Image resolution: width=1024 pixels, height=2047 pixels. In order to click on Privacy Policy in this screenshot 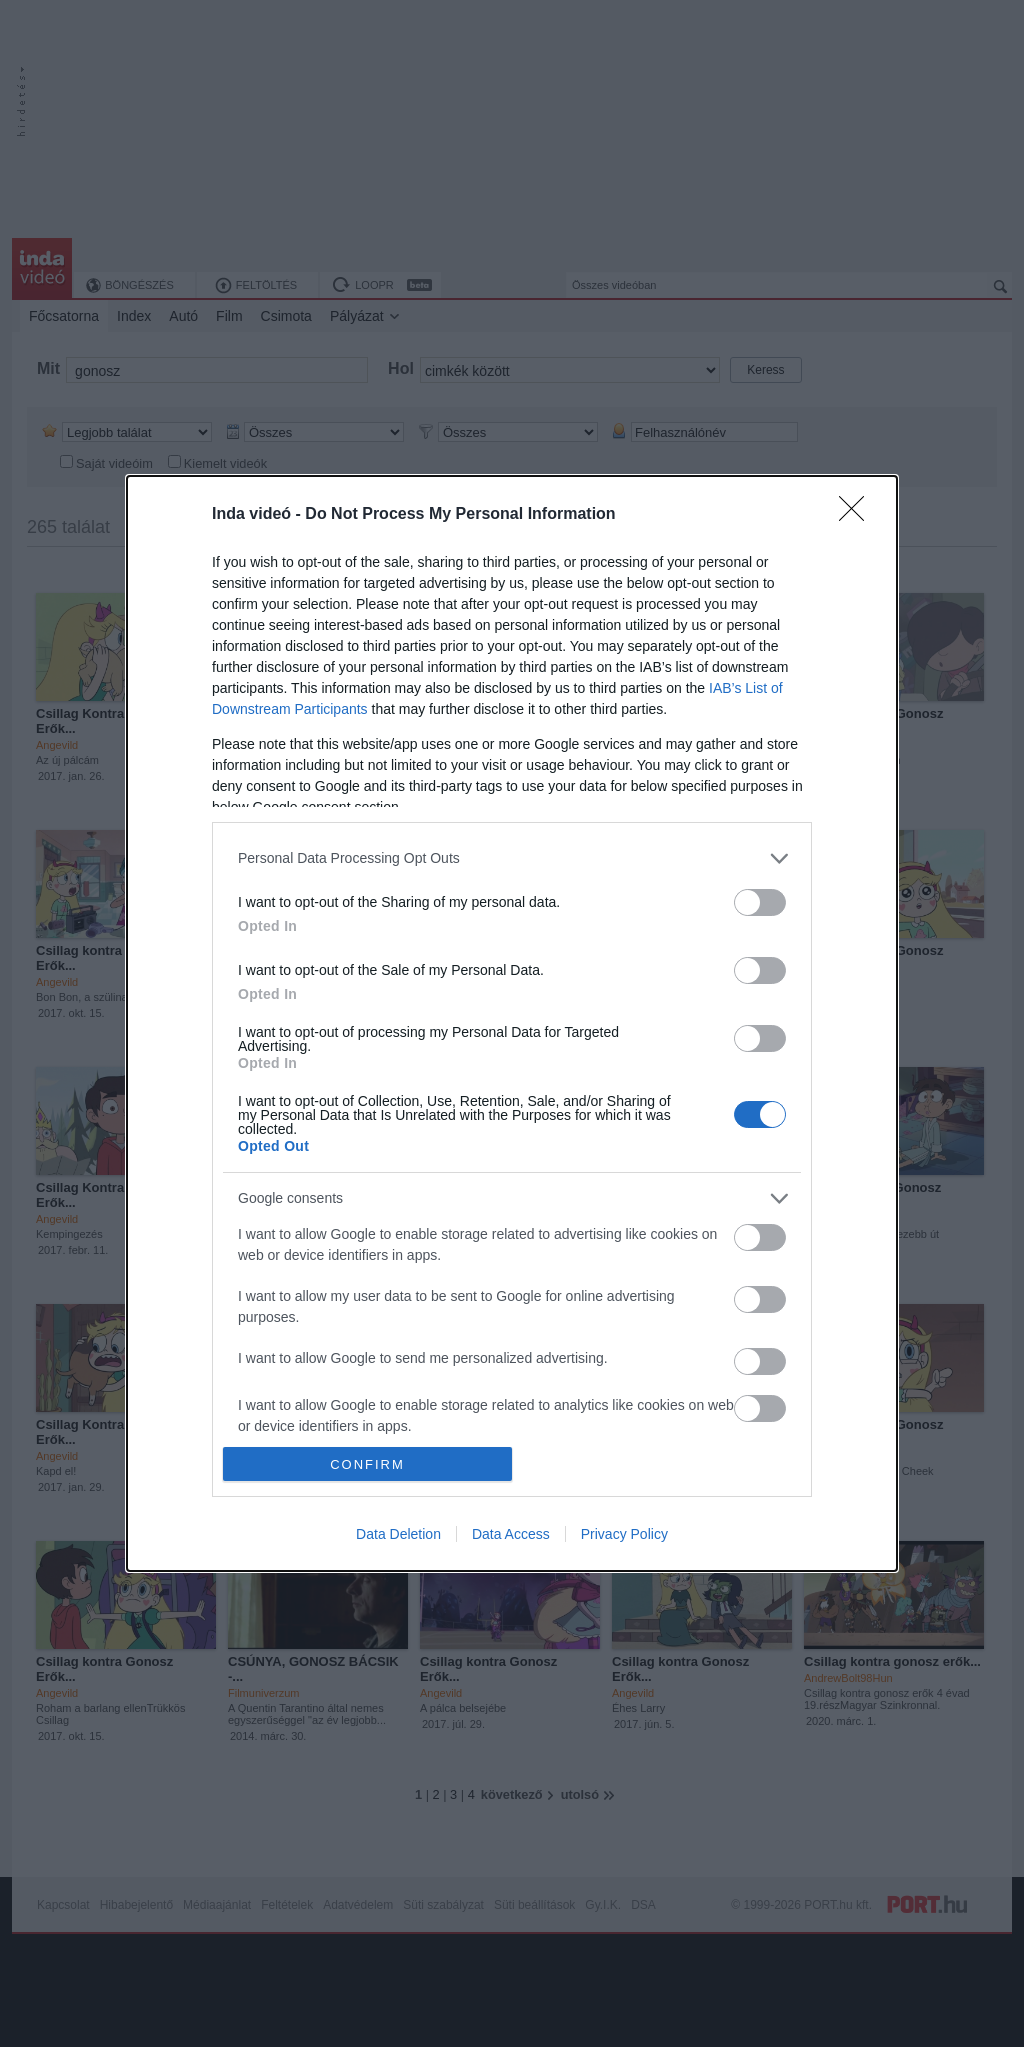, I will do `click(624, 1534)`.